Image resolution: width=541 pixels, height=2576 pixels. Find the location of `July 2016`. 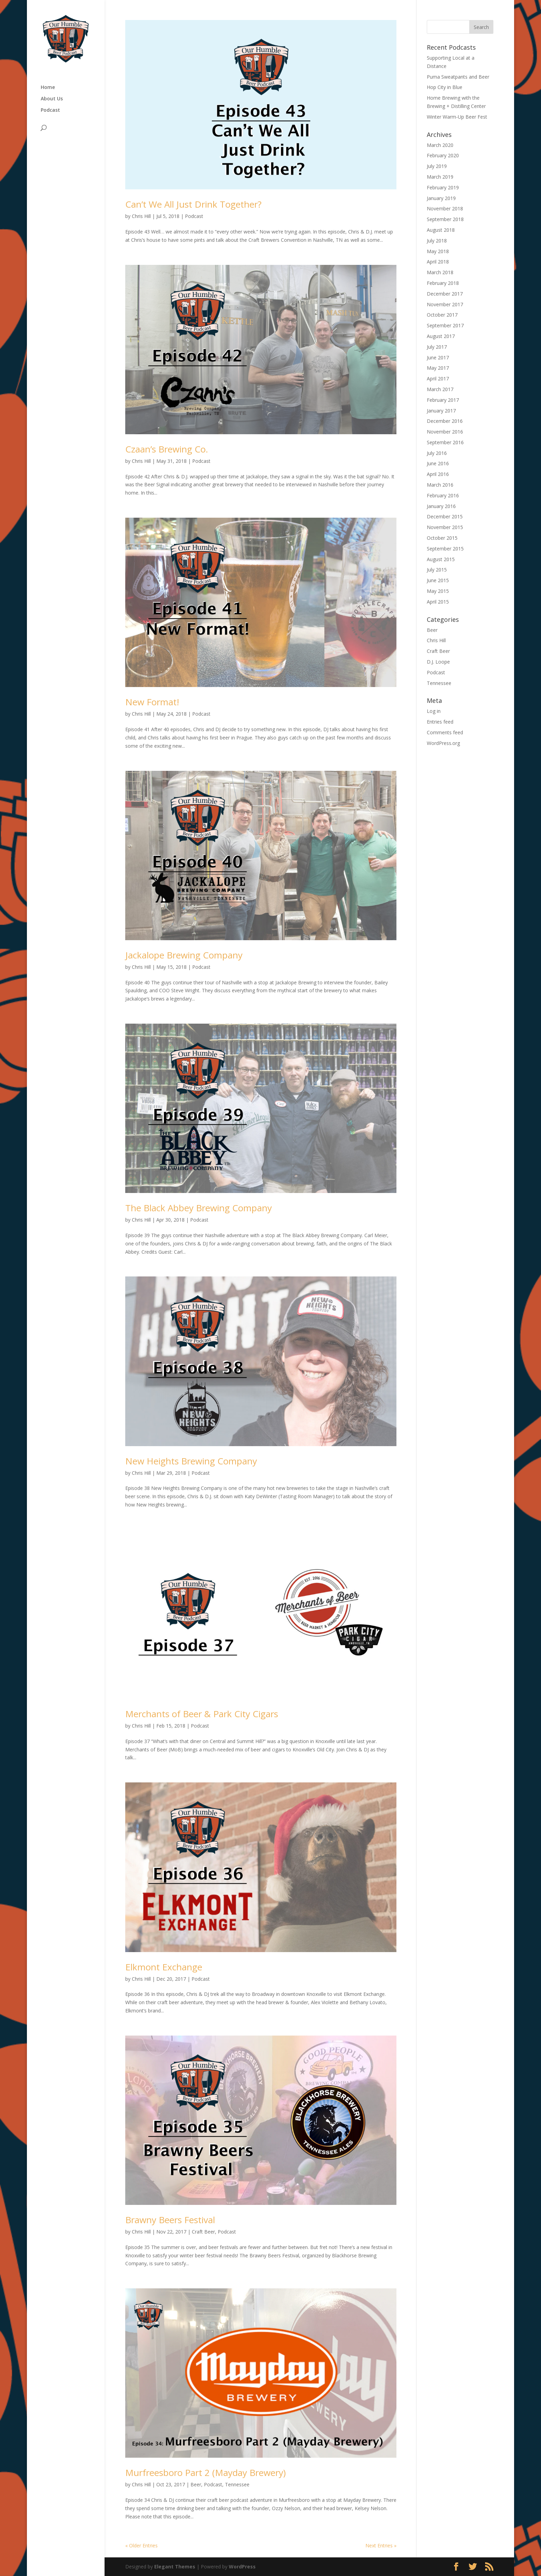

July 2016 is located at coordinates (437, 453).